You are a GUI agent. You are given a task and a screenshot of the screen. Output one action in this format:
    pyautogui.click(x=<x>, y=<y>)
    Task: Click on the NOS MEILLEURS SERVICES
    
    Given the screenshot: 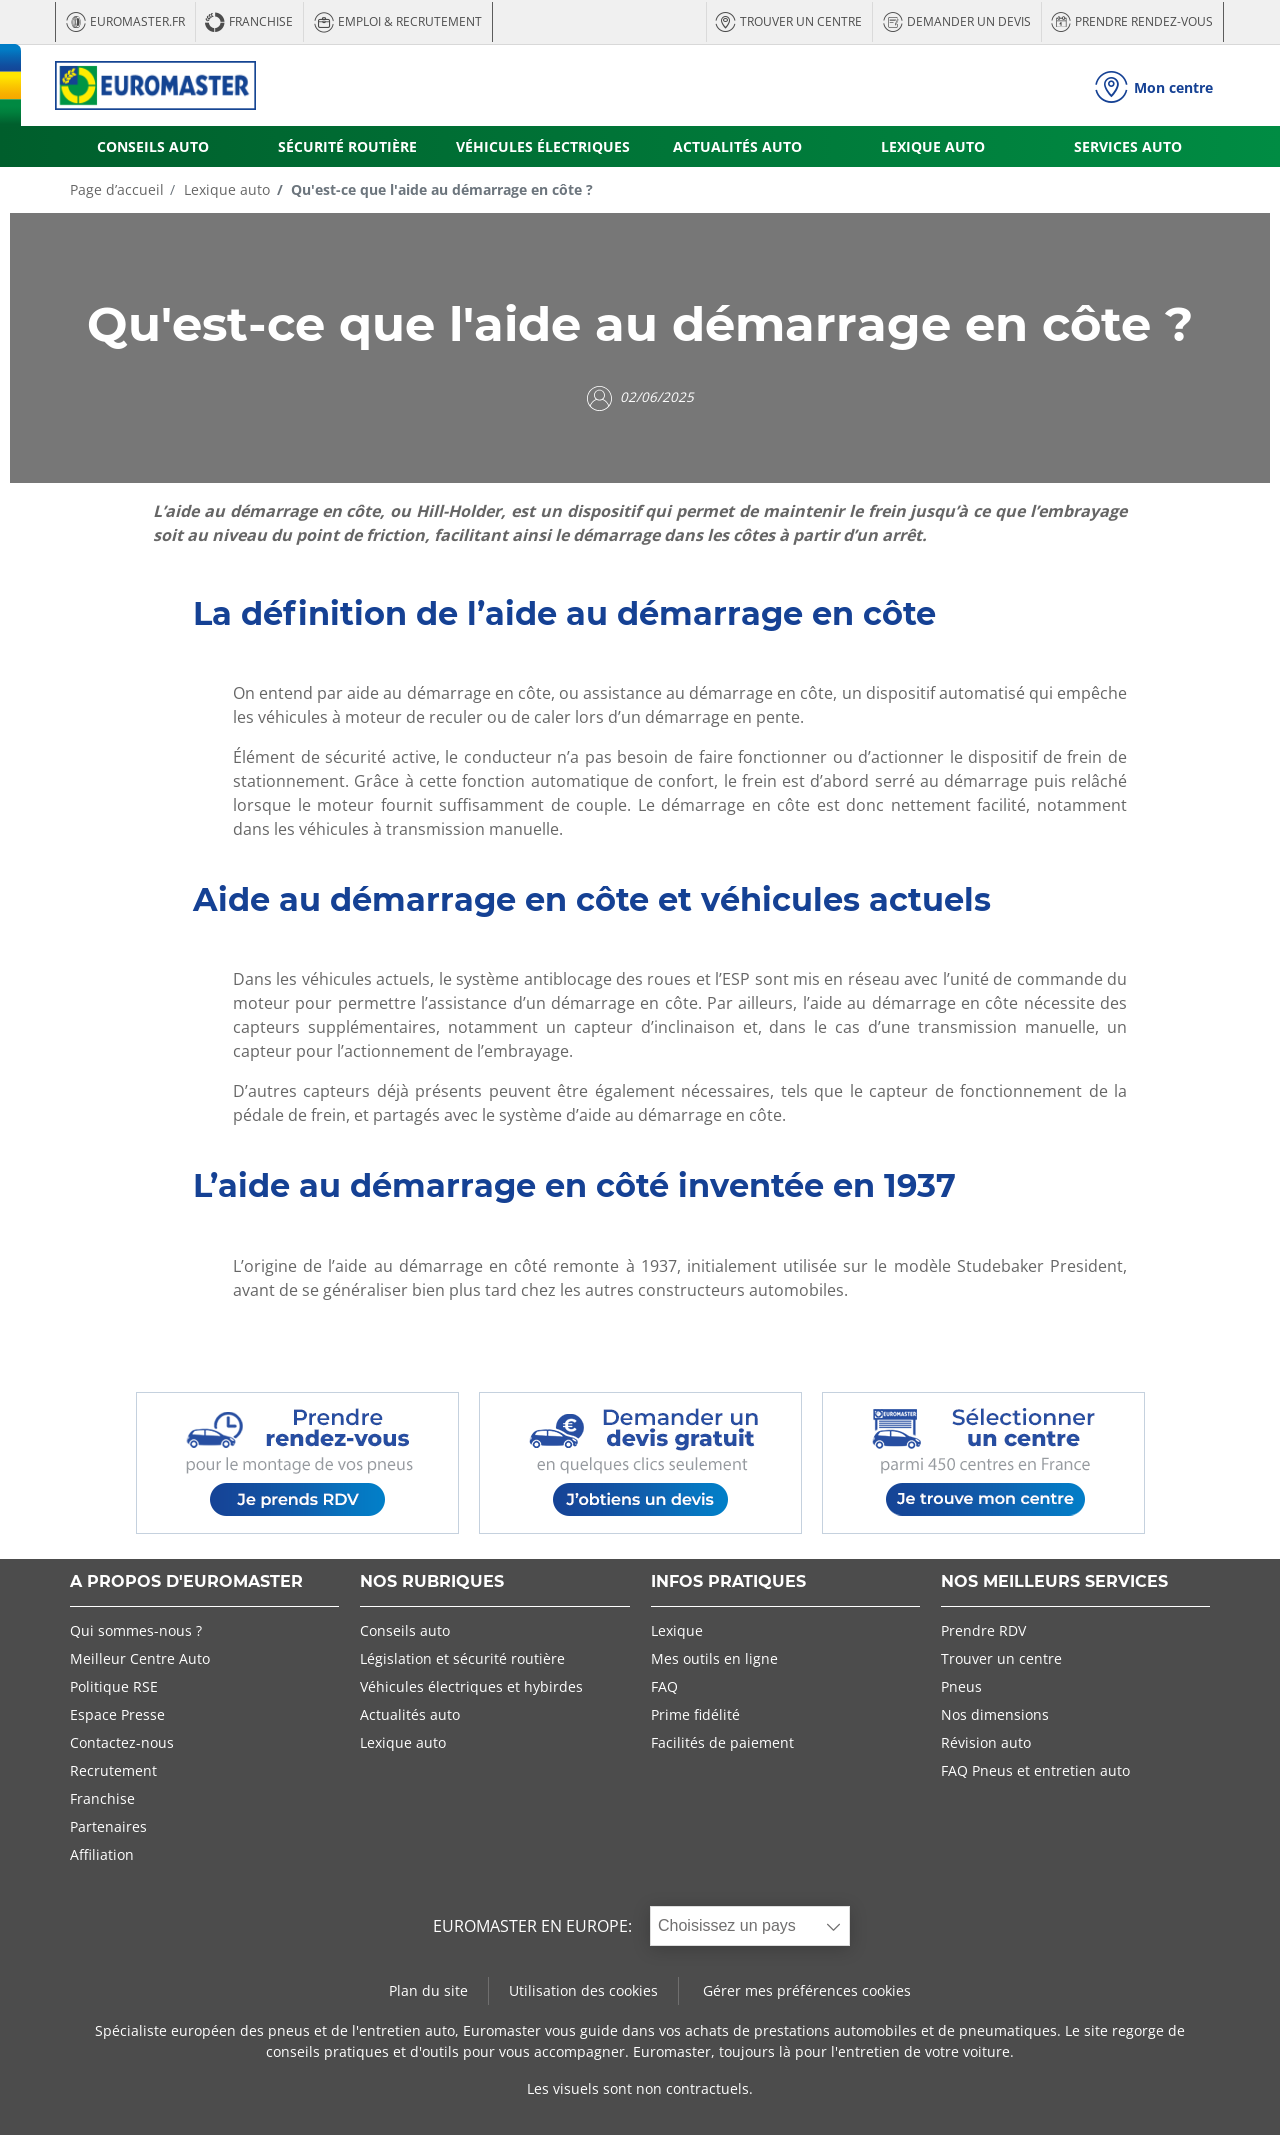 What is the action you would take?
    pyautogui.click(x=1054, y=1582)
    